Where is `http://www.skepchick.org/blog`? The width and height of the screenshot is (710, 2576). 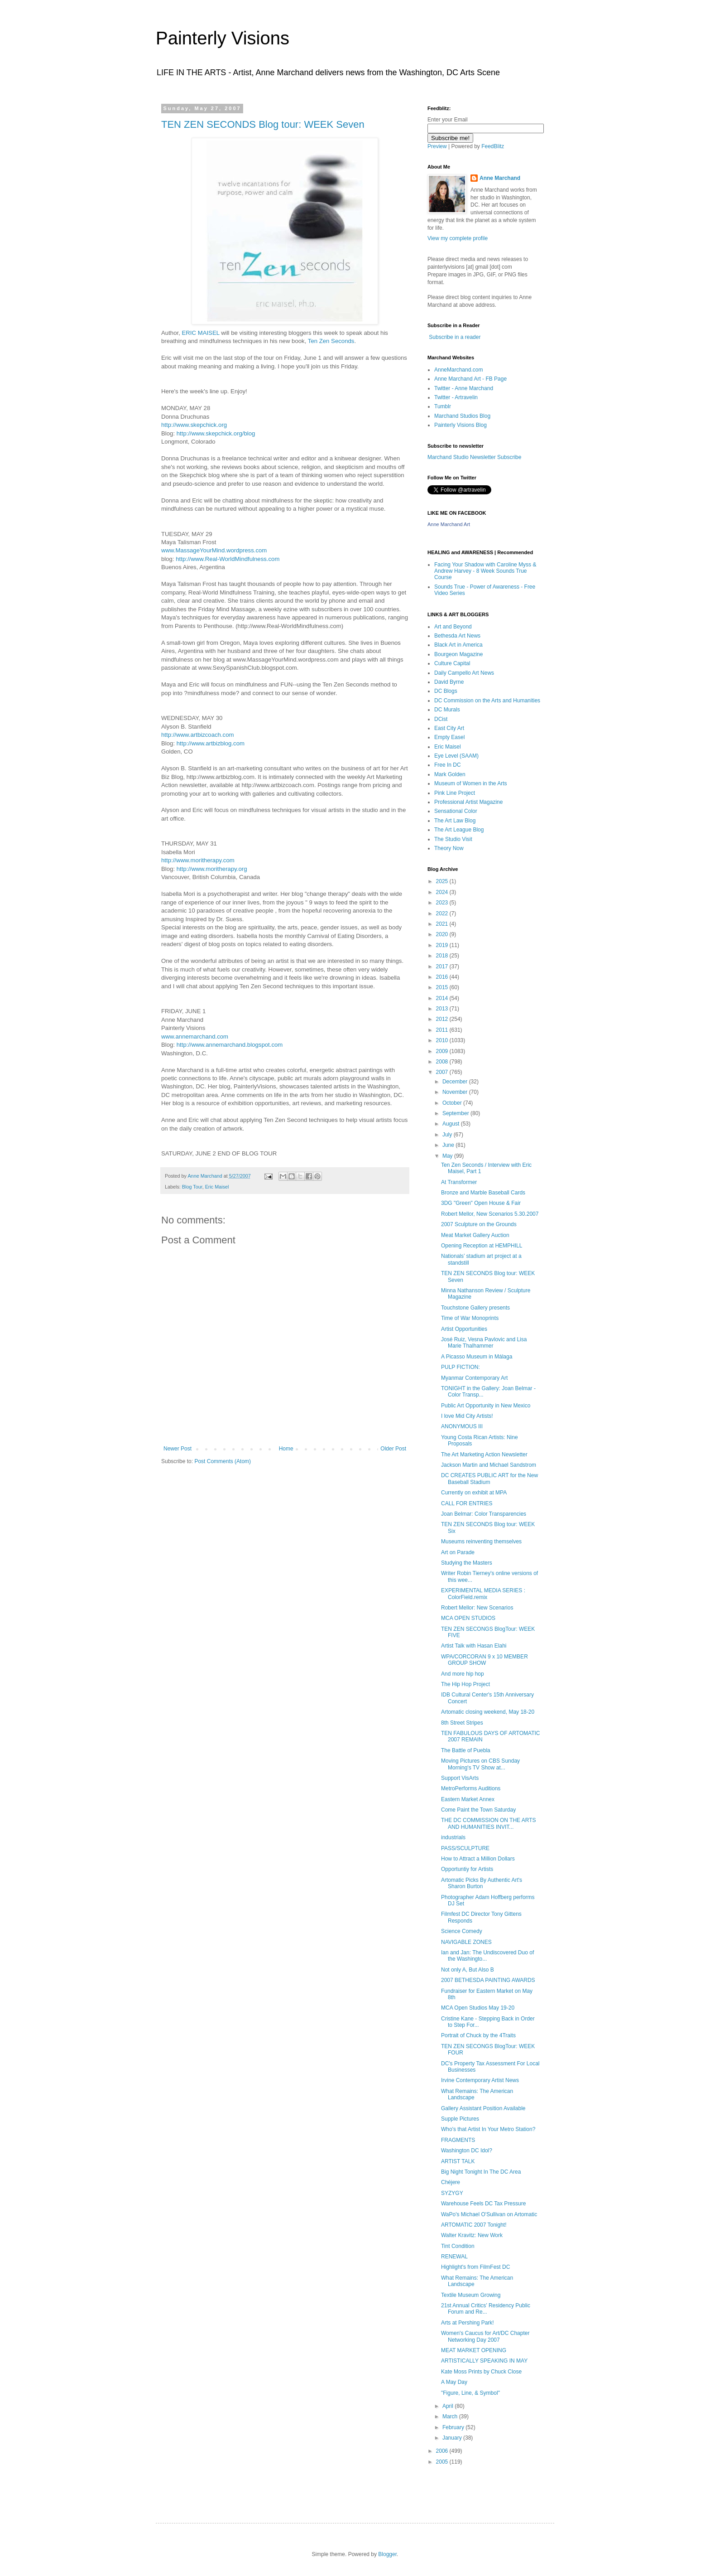 http://www.skepchick.org/blog is located at coordinates (216, 433).